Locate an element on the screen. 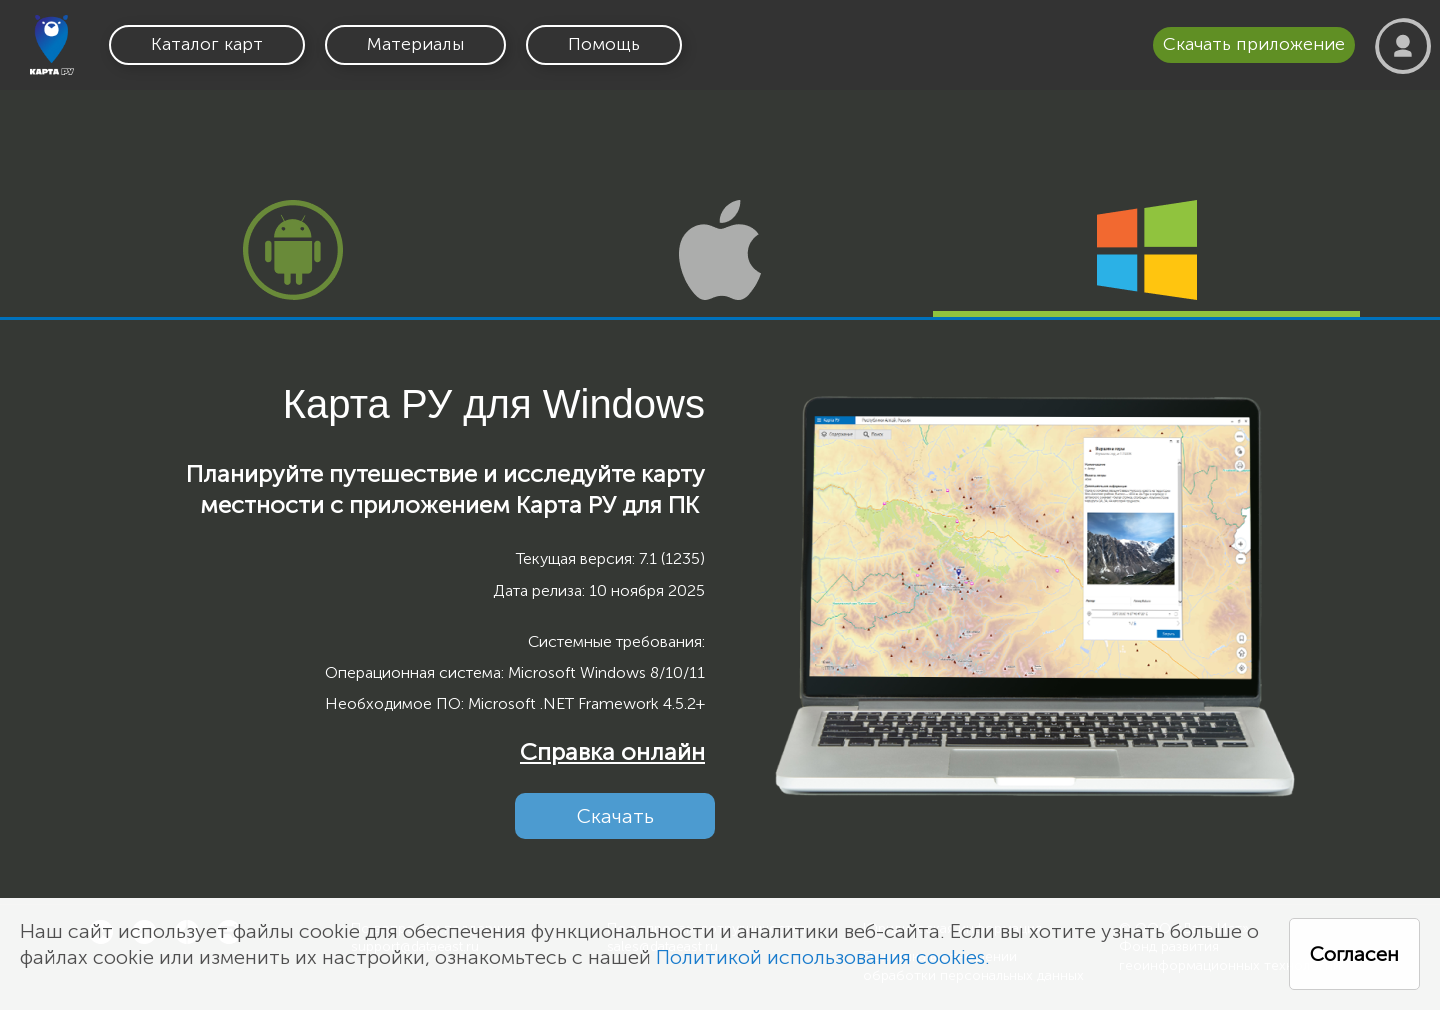  Помощь is located at coordinates (604, 44).